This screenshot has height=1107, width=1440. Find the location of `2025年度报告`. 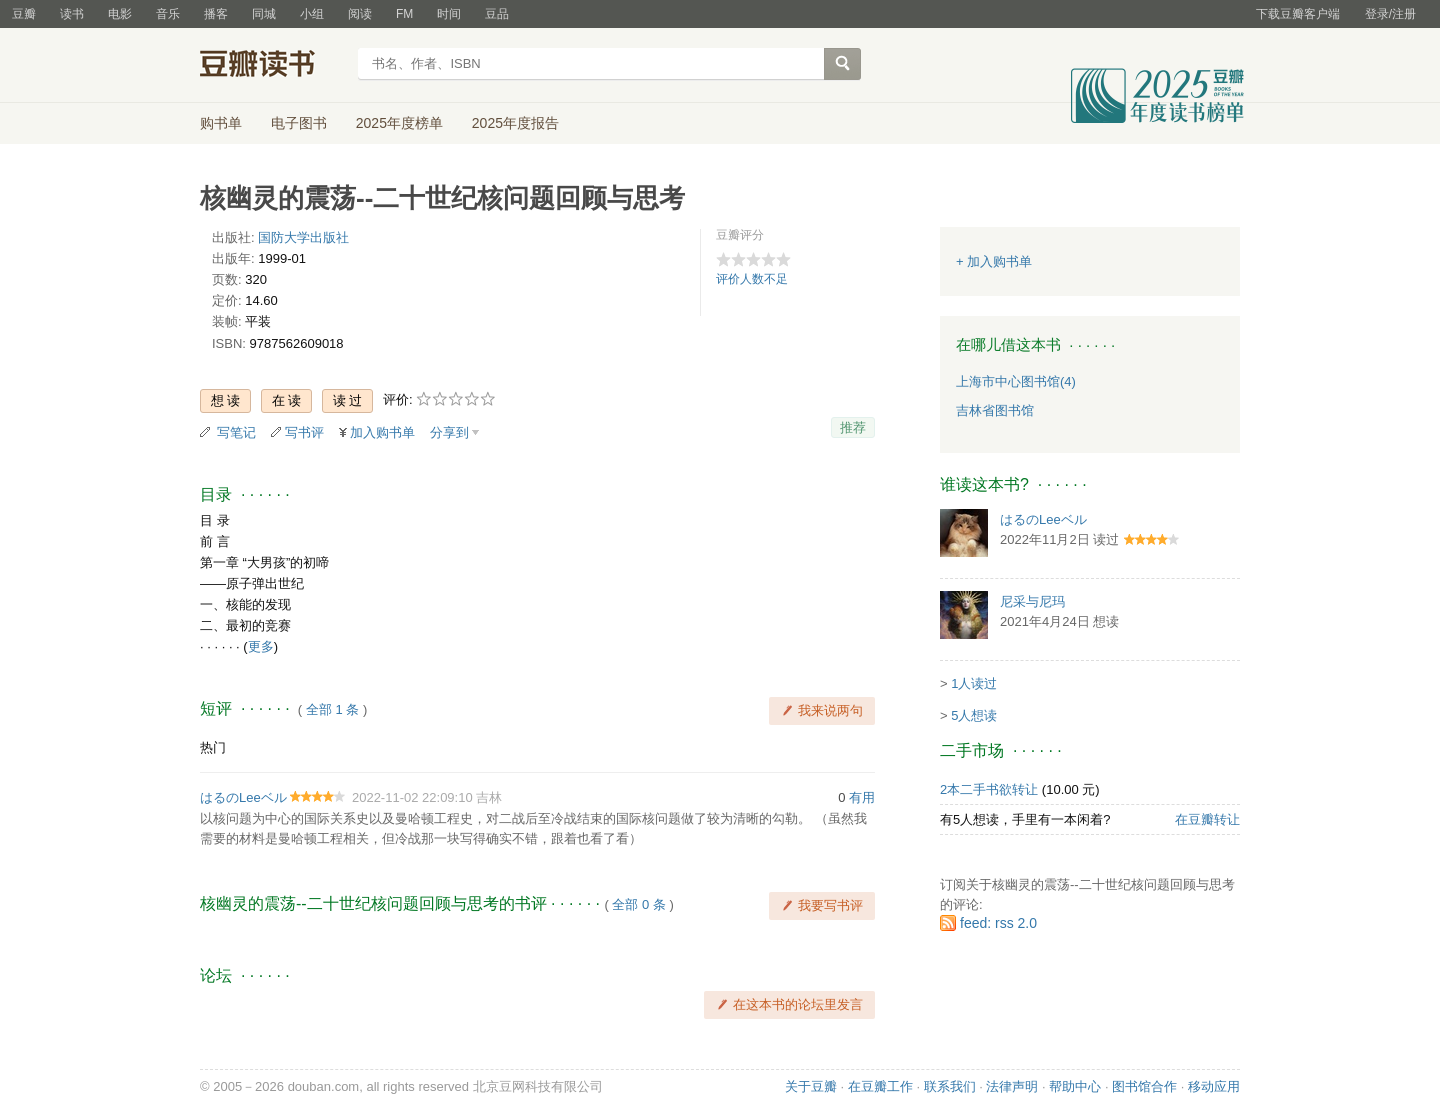

2025年度报告 is located at coordinates (515, 123).